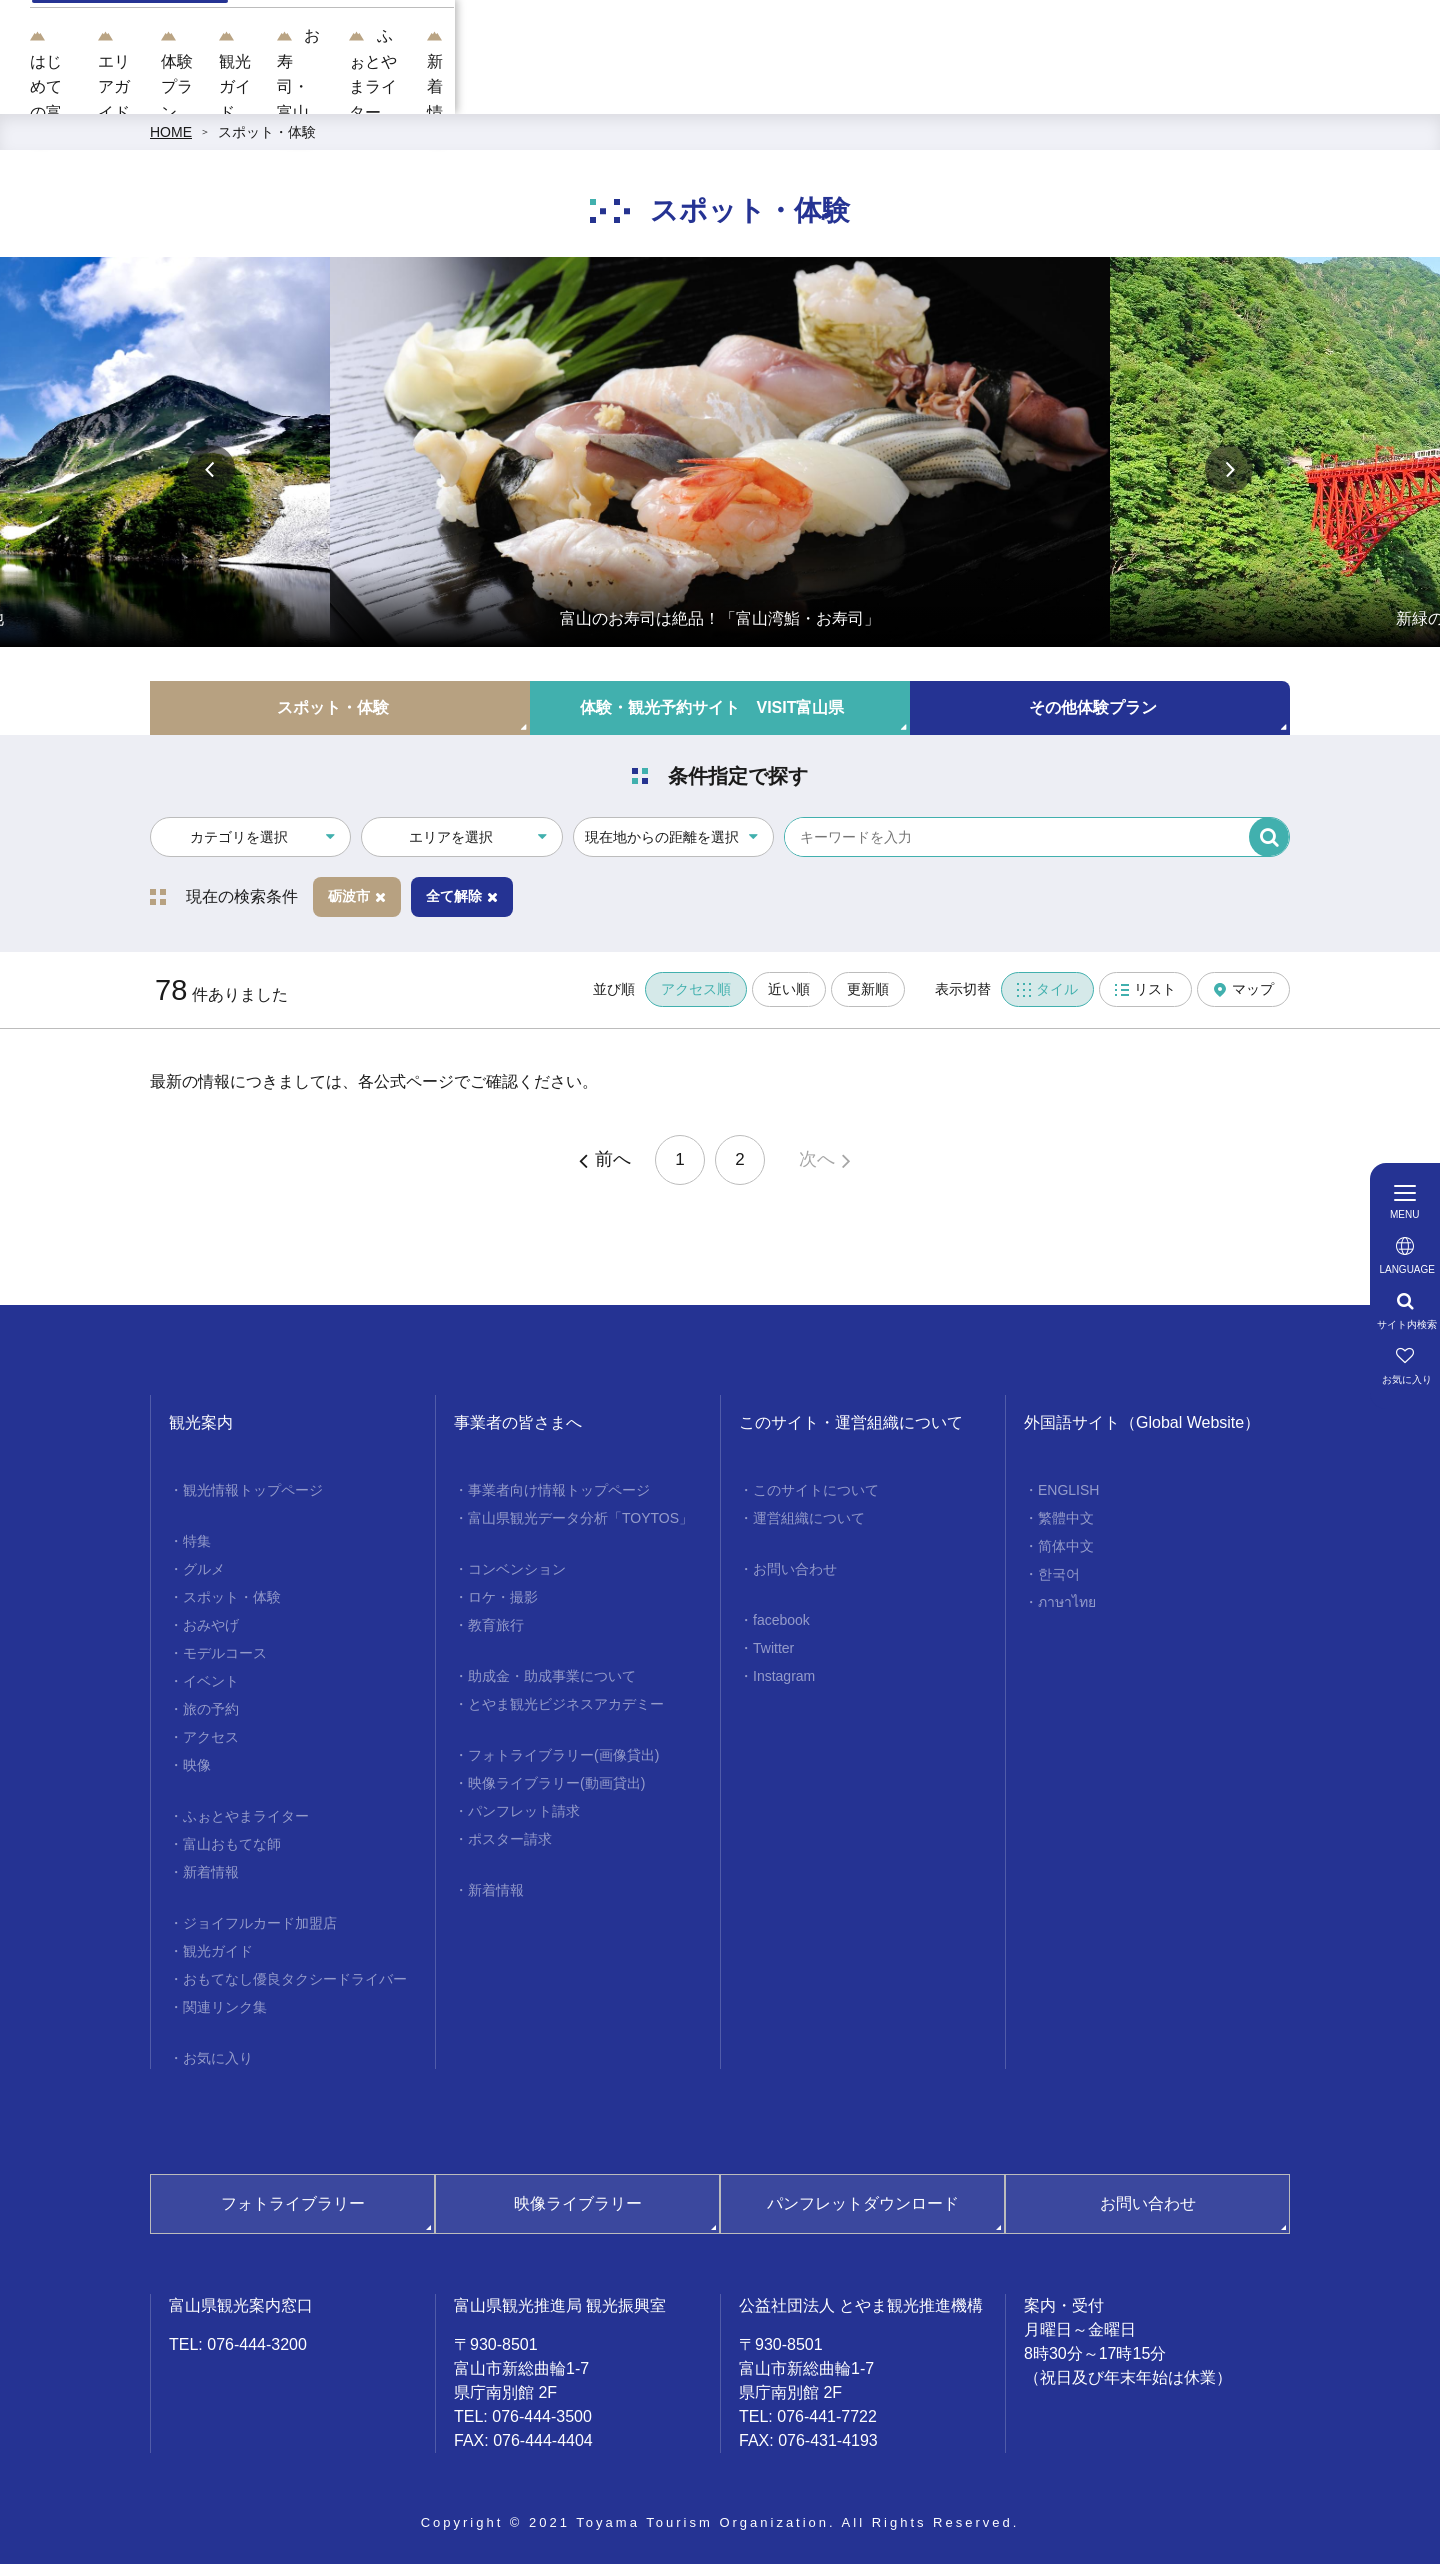  I want to click on おもてなし優良タクシードライバー, so click(295, 1988).